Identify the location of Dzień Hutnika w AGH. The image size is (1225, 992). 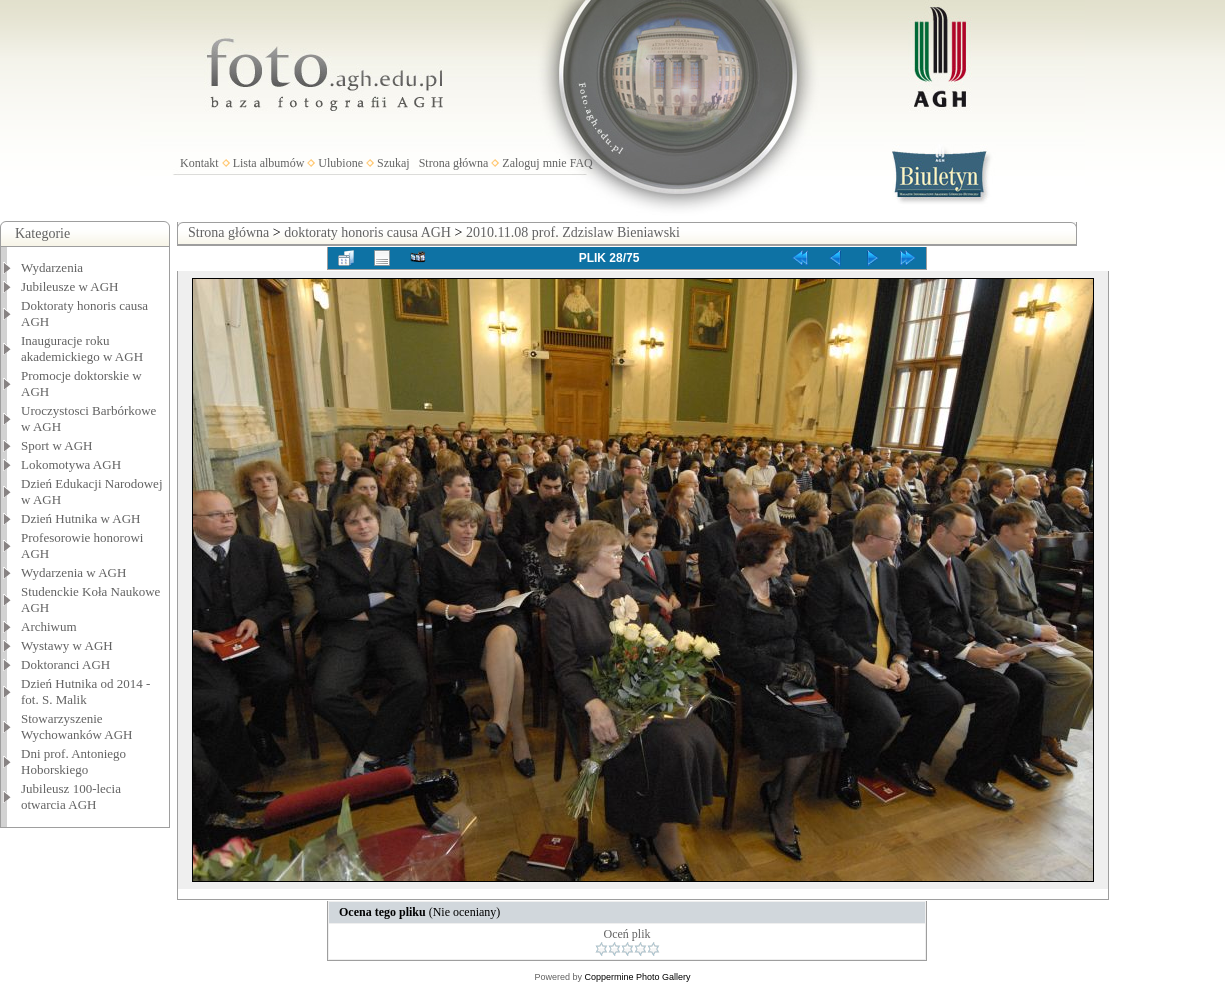
(81, 518).